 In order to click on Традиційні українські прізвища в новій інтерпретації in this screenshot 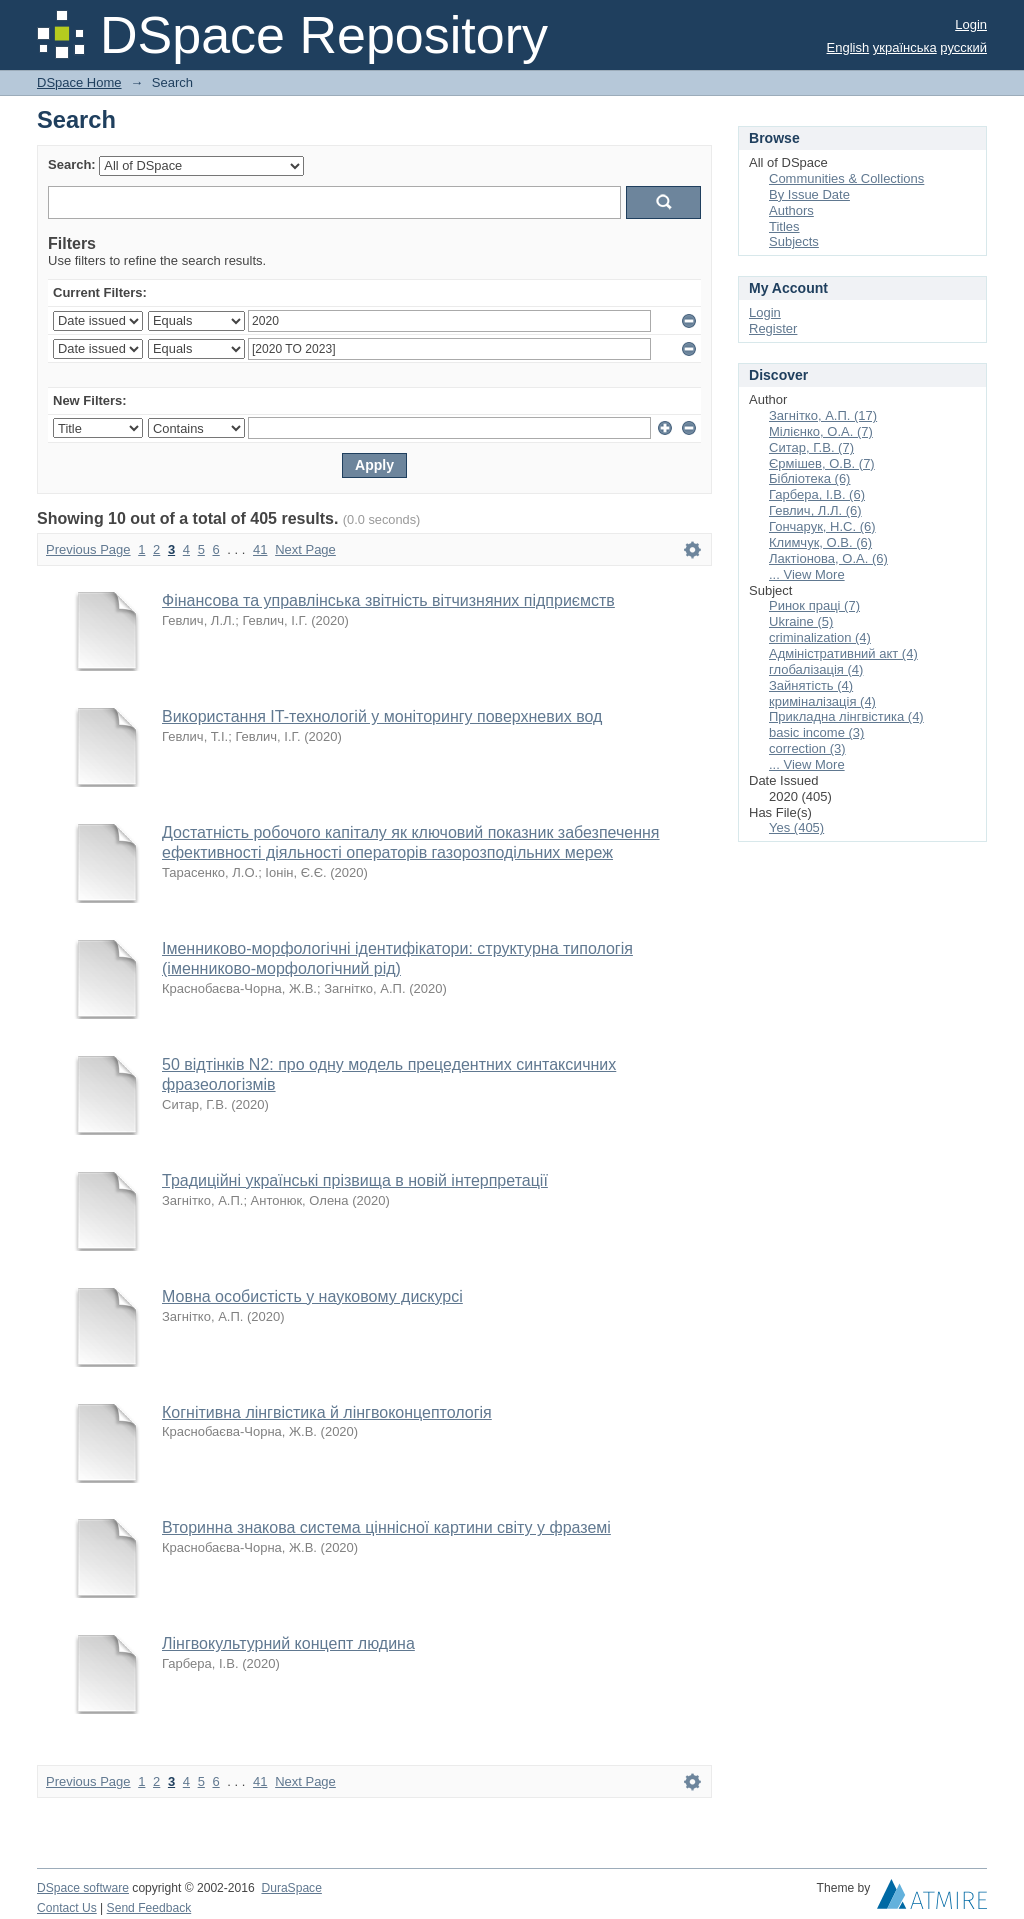, I will do `click(355, 1180)`.